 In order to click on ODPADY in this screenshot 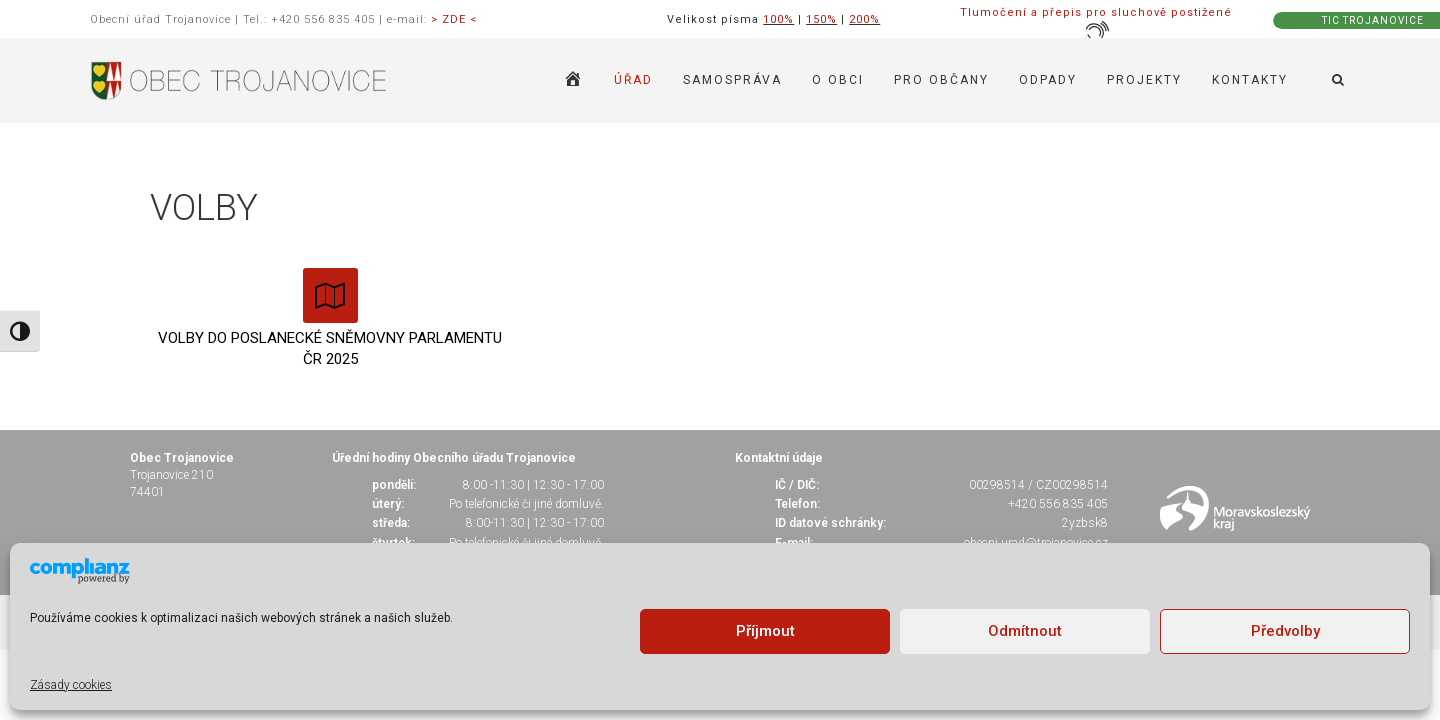, I will do `click(1048, 80)`.